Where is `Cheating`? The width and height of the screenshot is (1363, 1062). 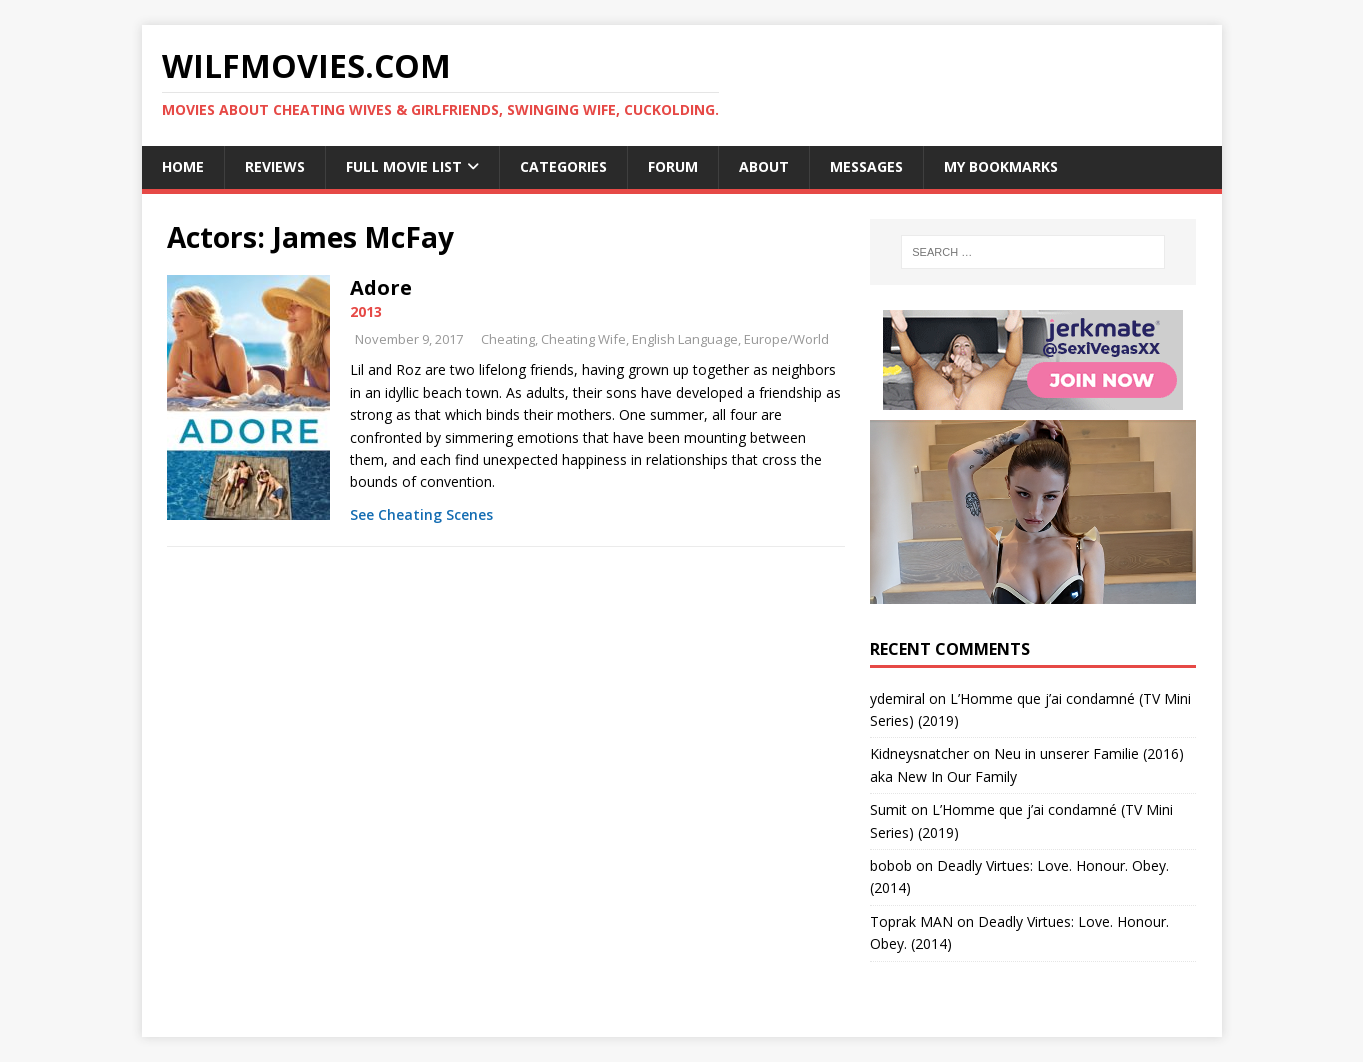 Cheating is located at coordinates (508, 339).